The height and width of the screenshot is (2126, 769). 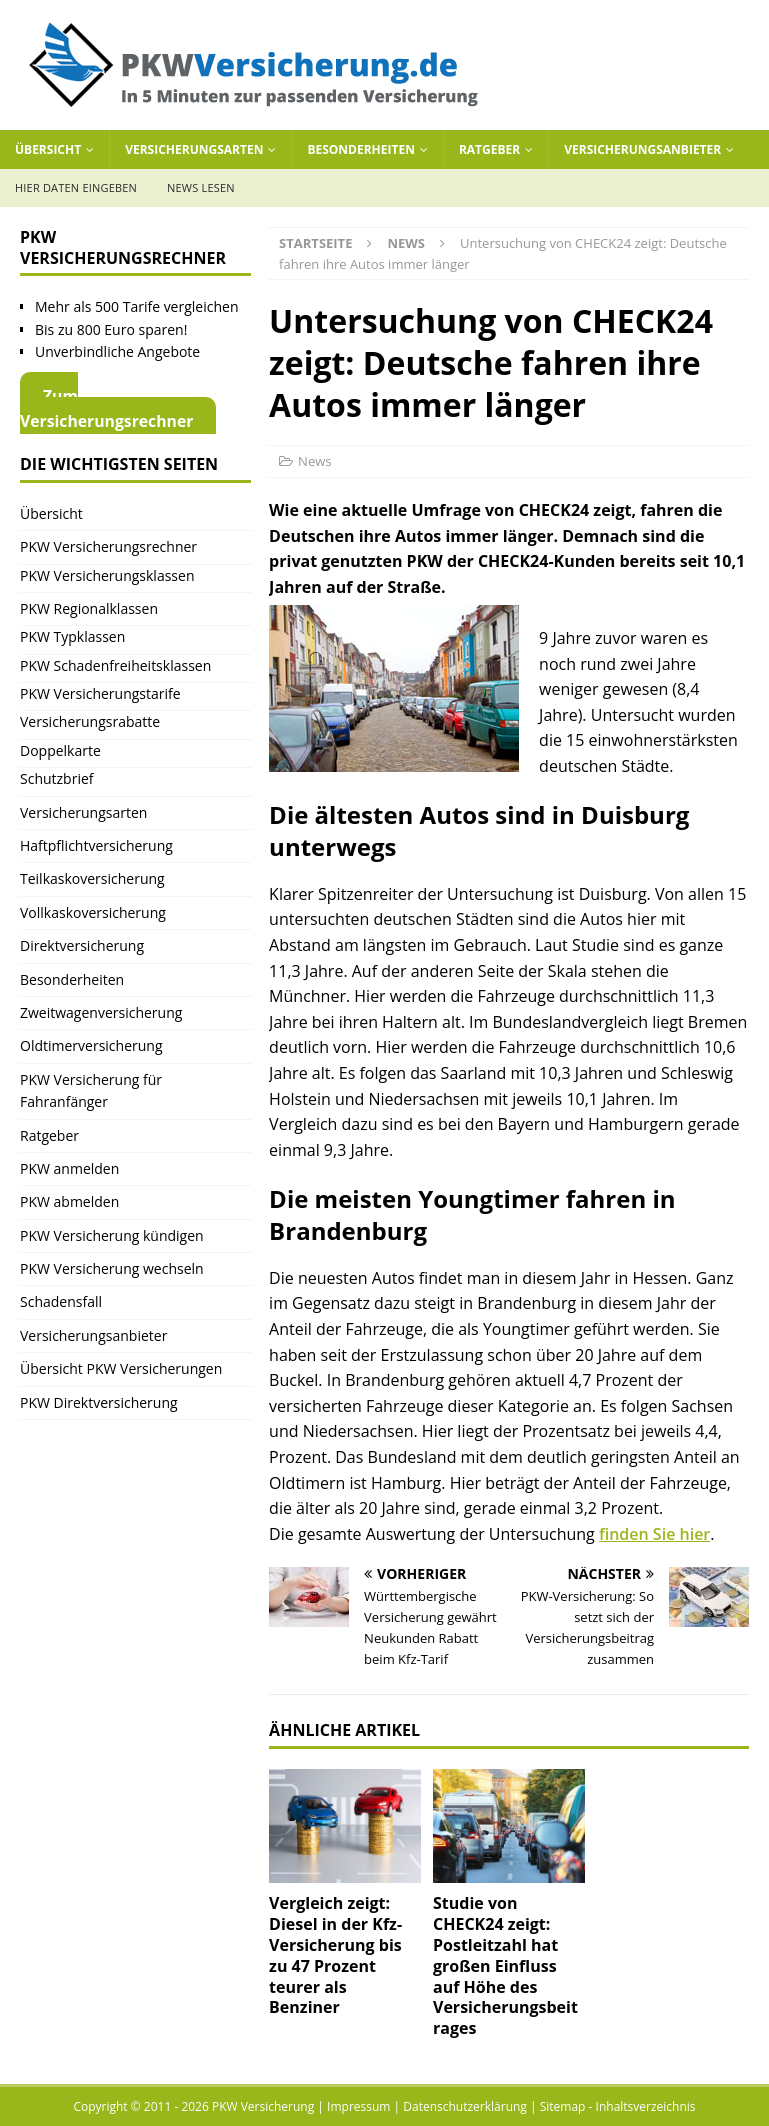 What do you see at coordinates (201, 187) in the screenshot?
I see `News lesen` at bounding box center [201, 187].